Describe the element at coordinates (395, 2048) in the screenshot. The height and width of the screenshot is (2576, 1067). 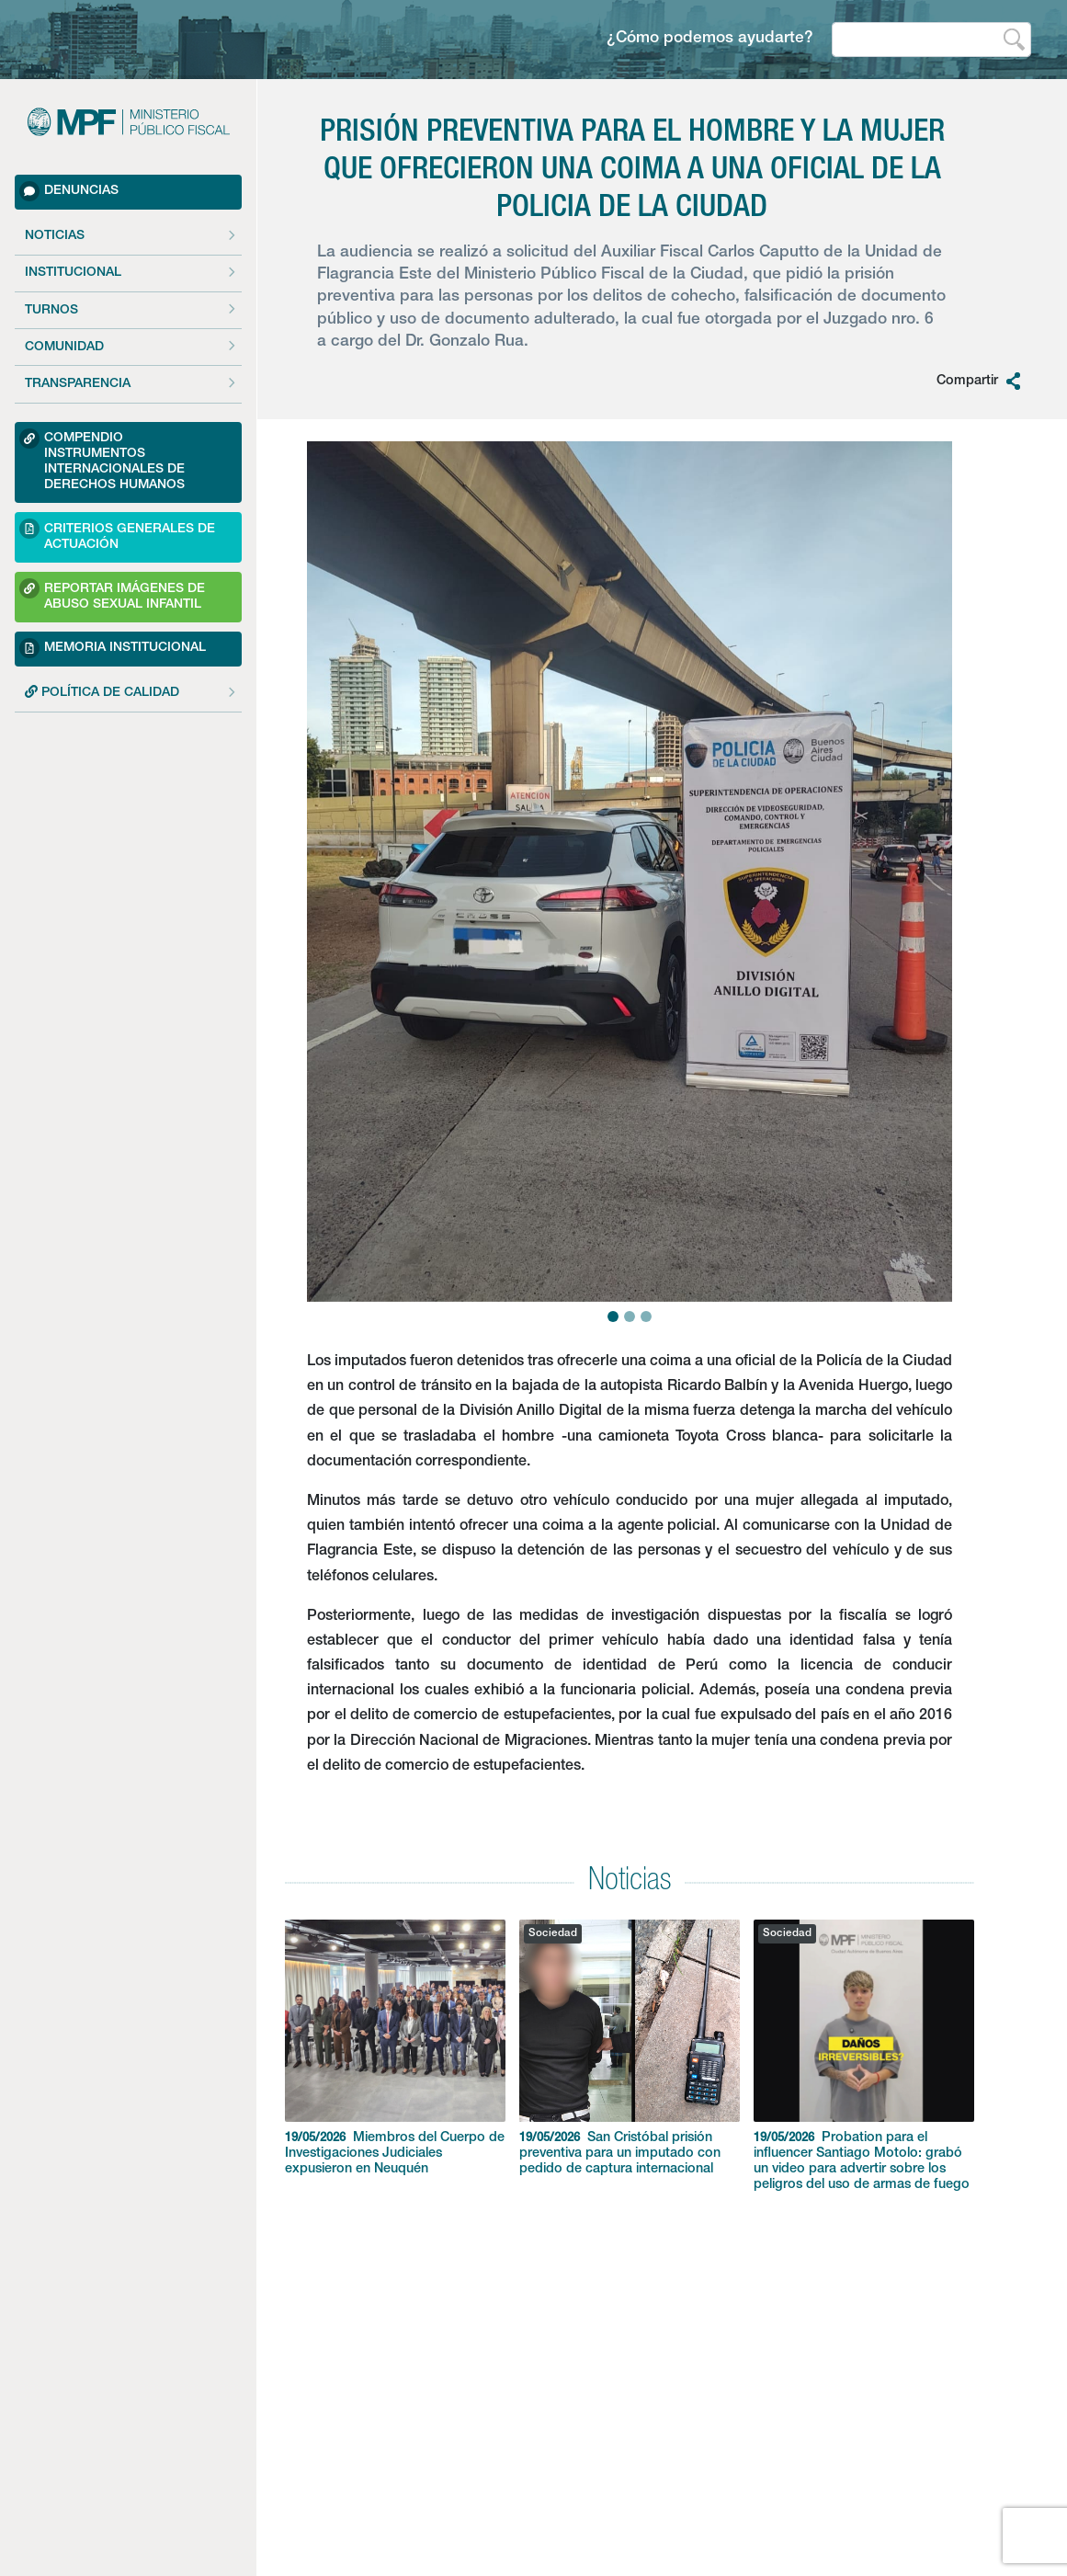
I see `Miembros del Cuerpo de Investigaciones Judiciales expusieron en Neuquén` at that location.